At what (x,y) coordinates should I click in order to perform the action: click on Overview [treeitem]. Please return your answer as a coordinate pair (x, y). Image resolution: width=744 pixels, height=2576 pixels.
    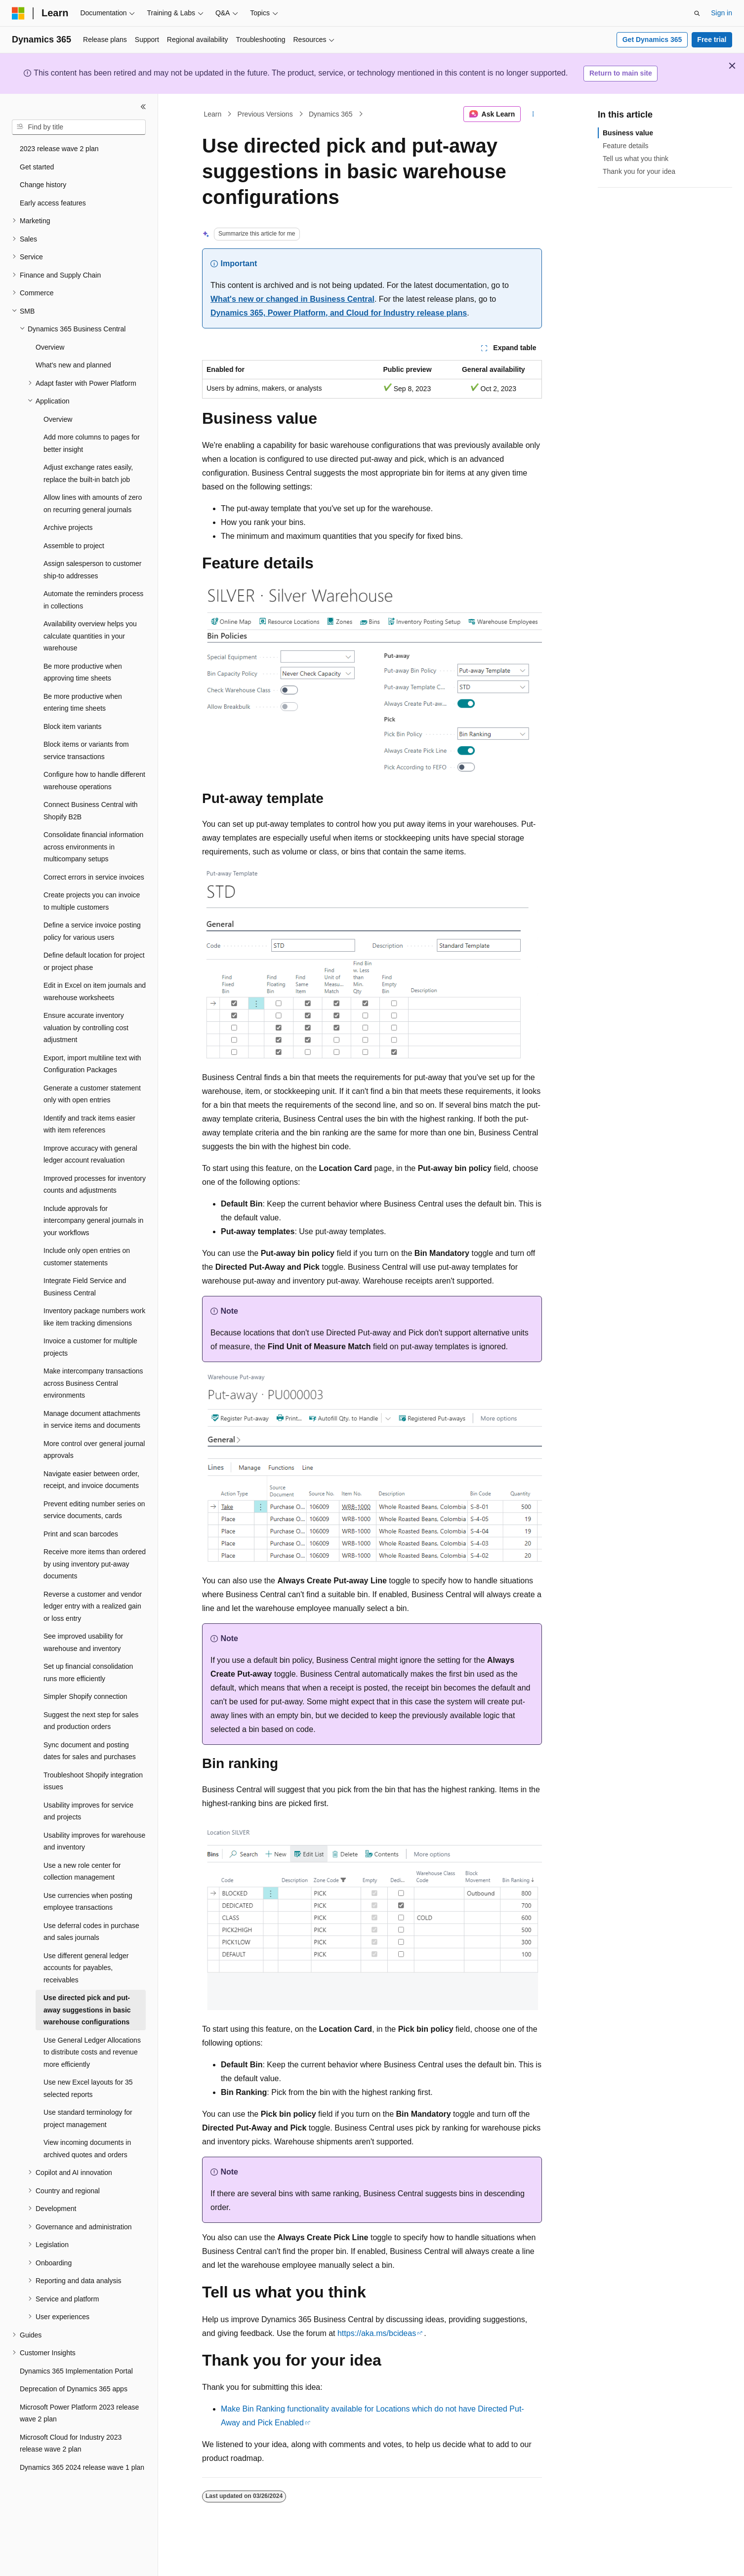
    Looking at the image, I should click on (50, 347).